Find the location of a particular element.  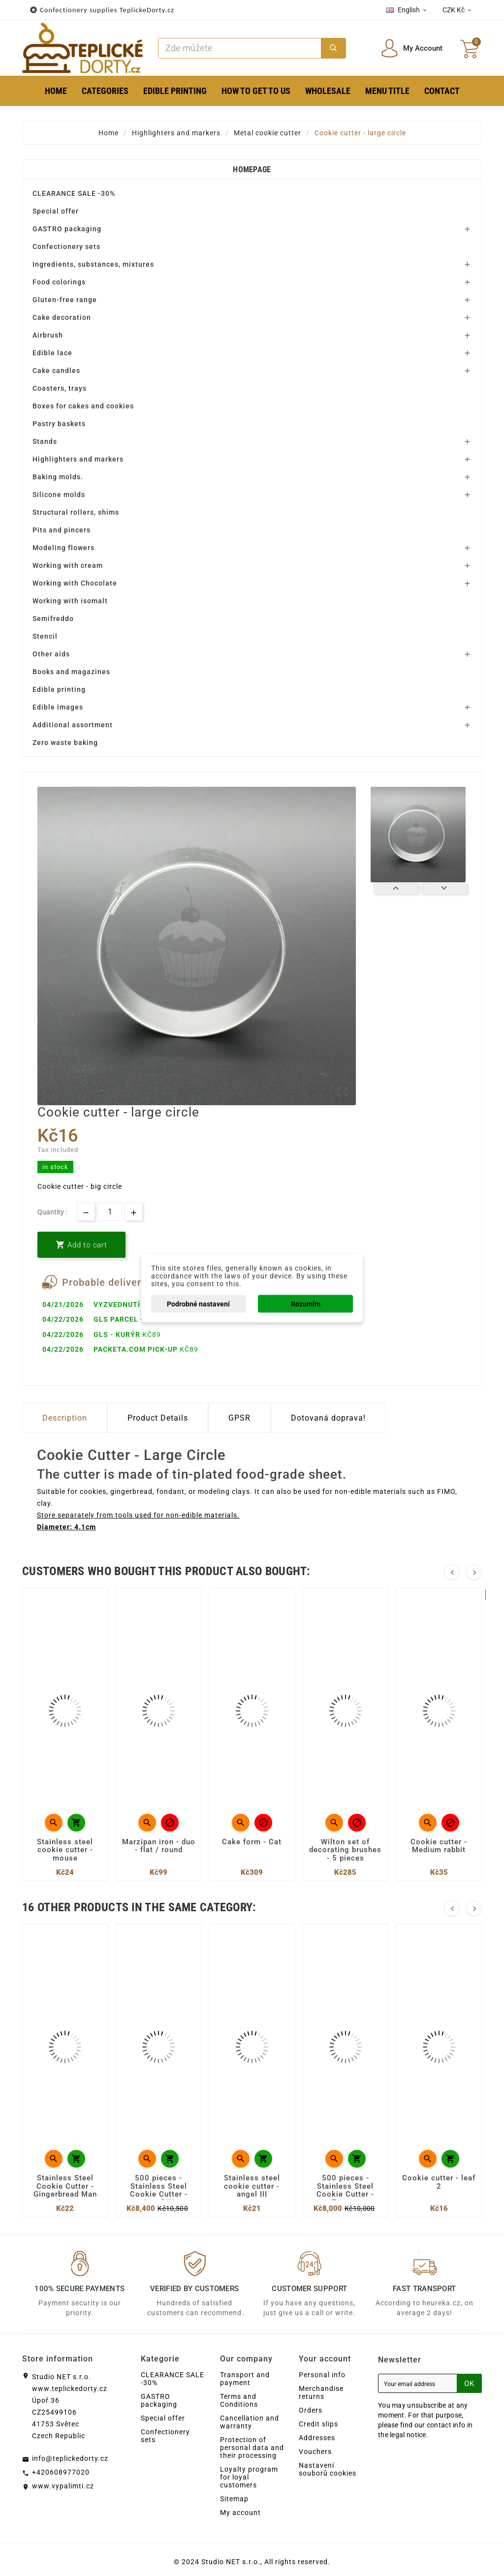

Transport and payment is located at coordinates (245, 2379).